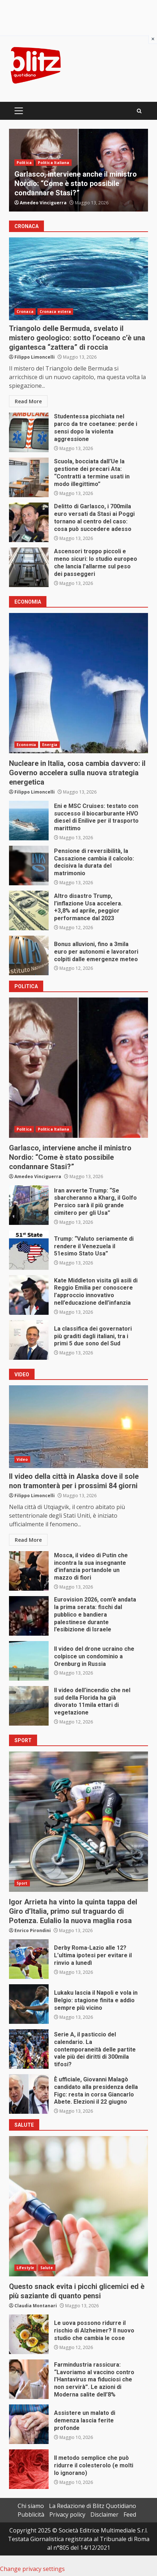 The width and height of the screenshot is (157, 2576). I want to click on Ascensori troppo piccoli e meno sicuri: lo studio europeo che lancia l’allarme sul peso dei passeggeri, so click(29, 567).